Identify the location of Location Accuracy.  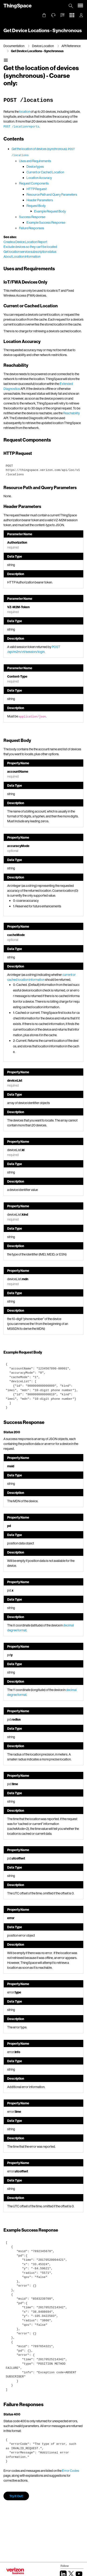
(39, 178).